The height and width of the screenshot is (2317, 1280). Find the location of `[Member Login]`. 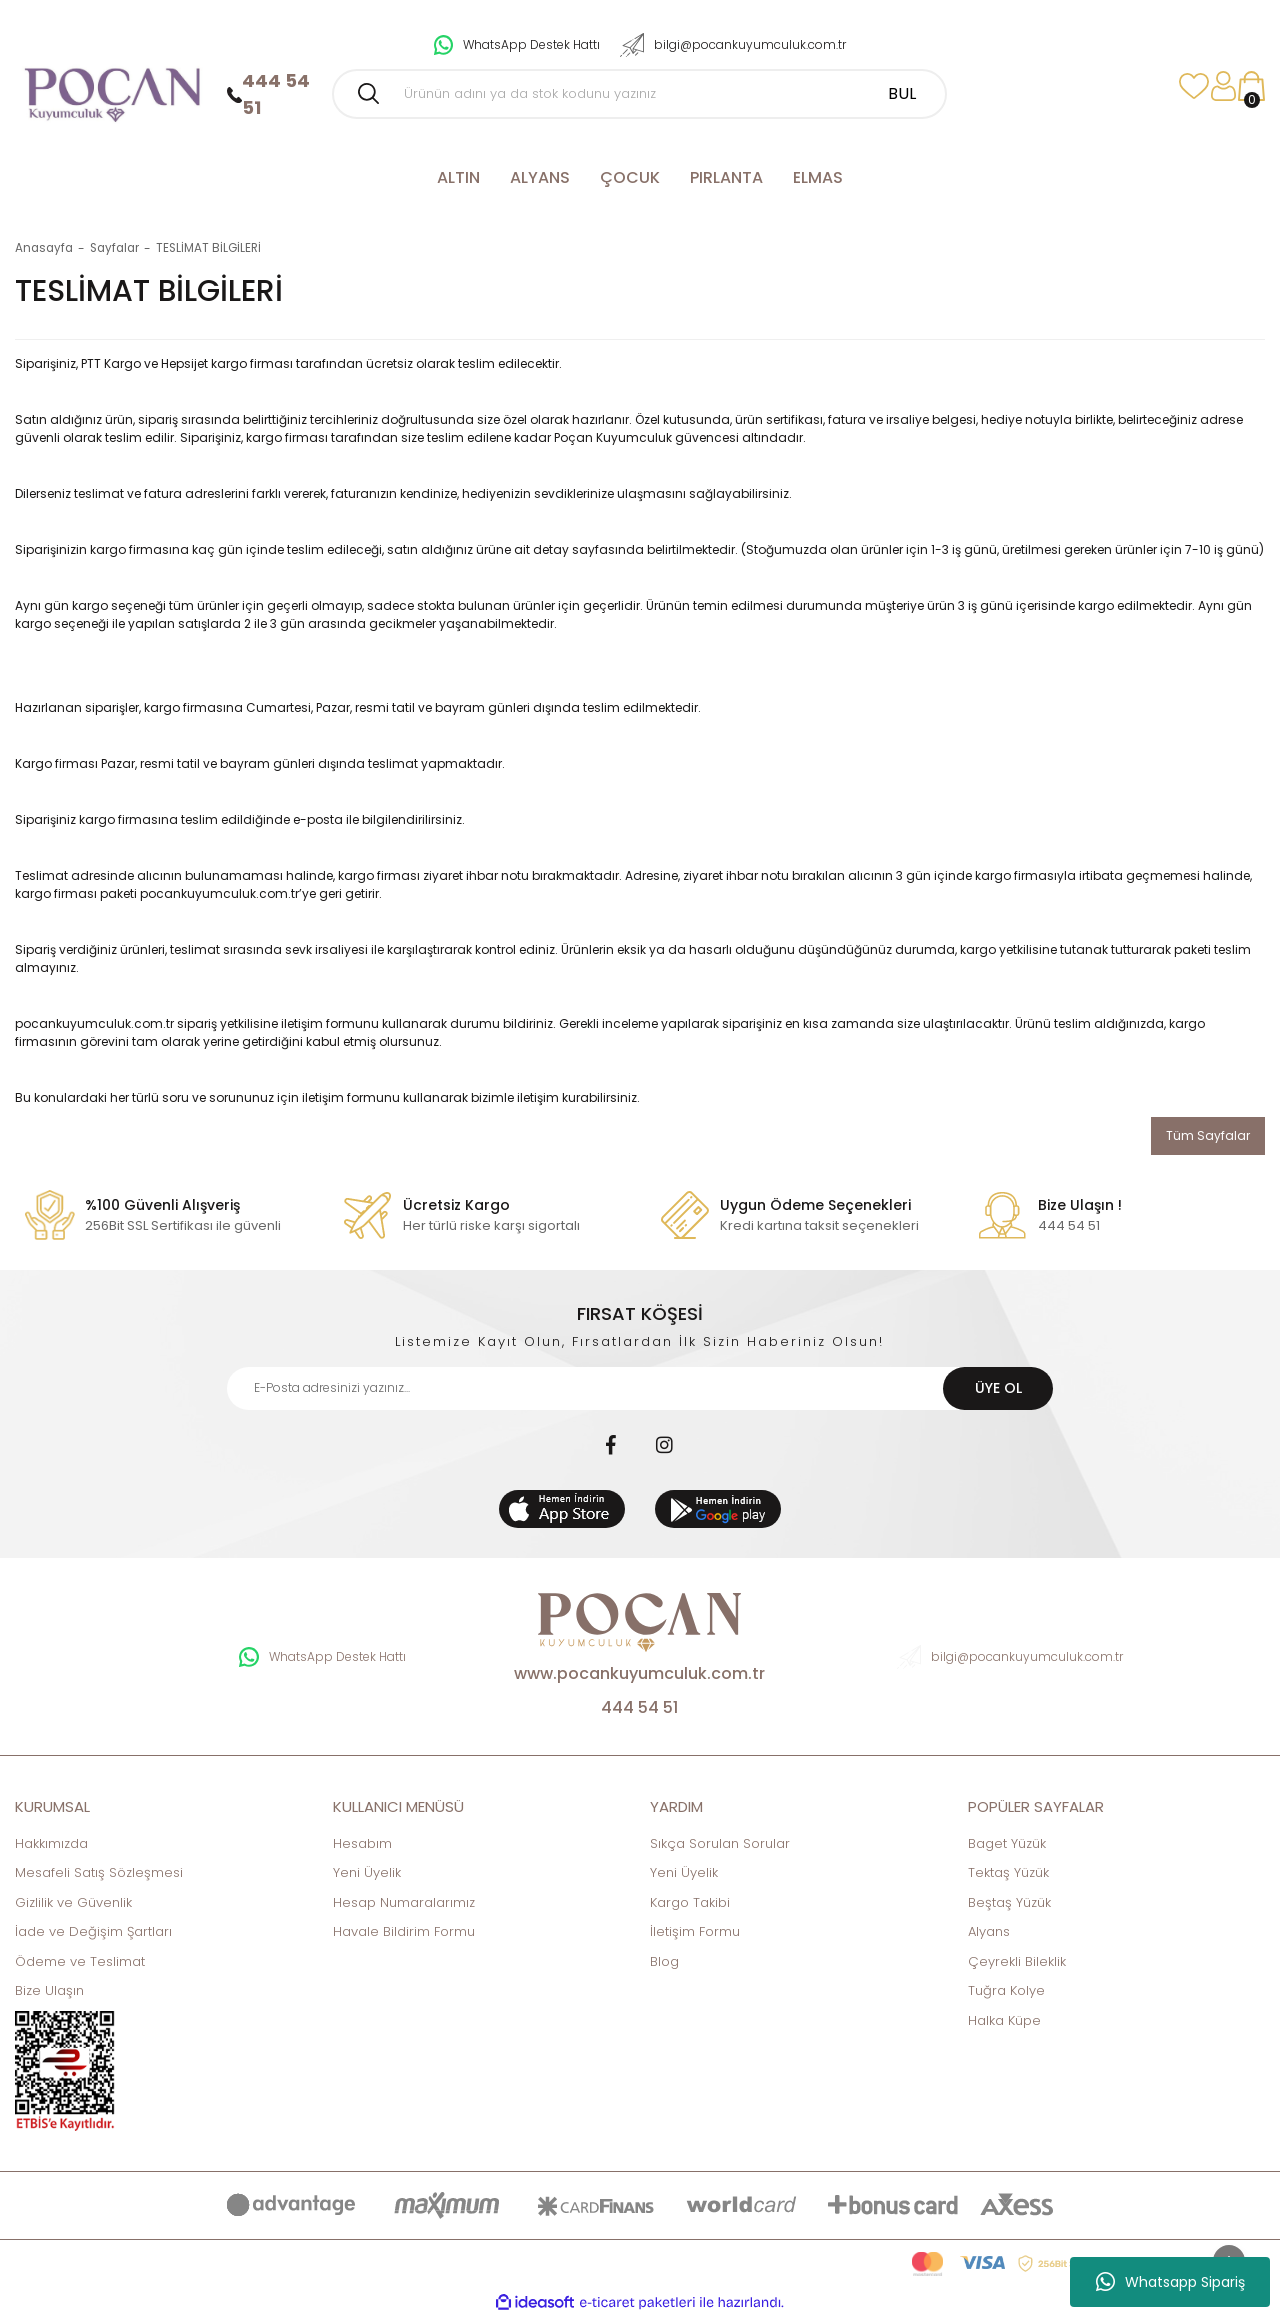

[Member Login] is located at coordinates (1223, 86).